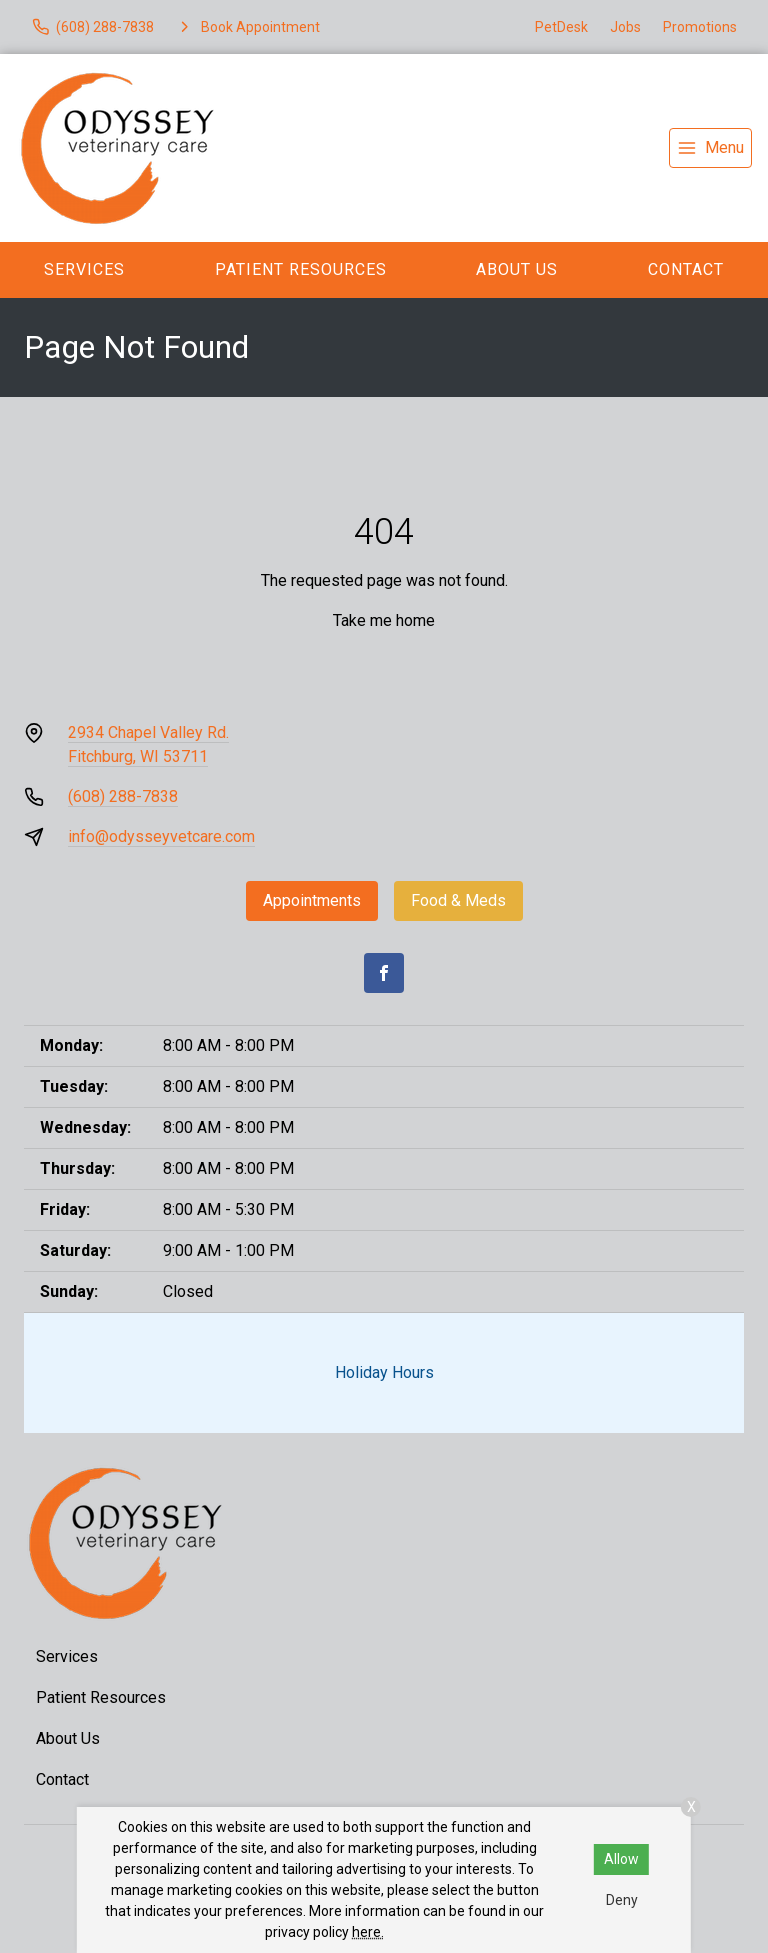 The width and height of the screenshot is (768, 1953). I want to click on Patient Resources, so click(301, 269).